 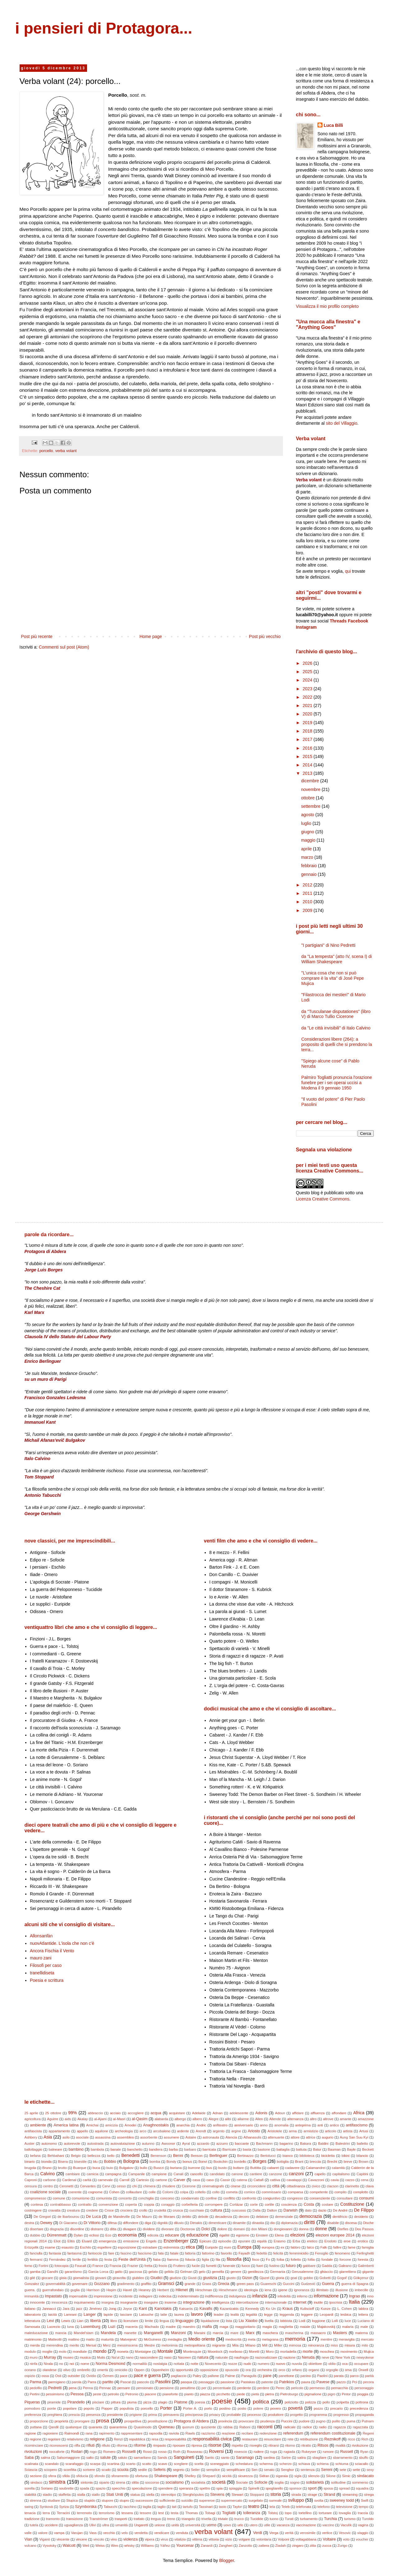 What do you see at coordinates (211, 2198) in the screenshot?
I see `confine` at bounding box center [211, 2198].